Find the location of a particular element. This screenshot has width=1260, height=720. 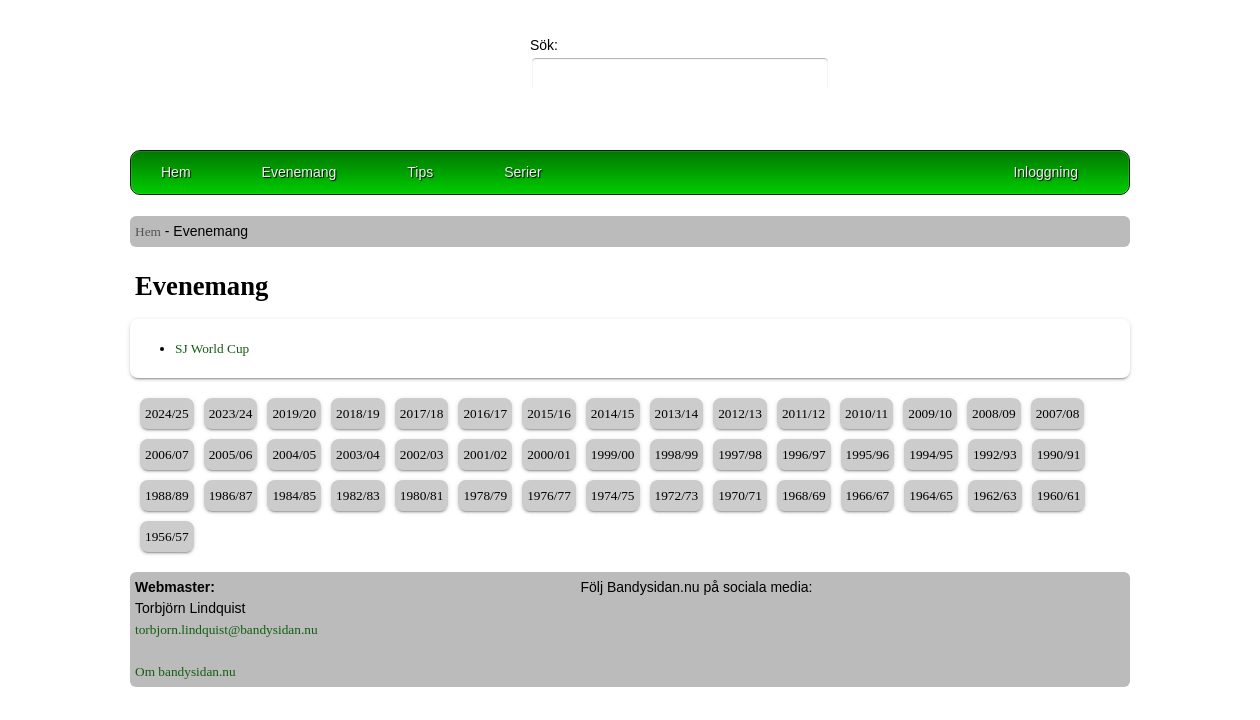

2009/10 is located at coordinates (930, 413).